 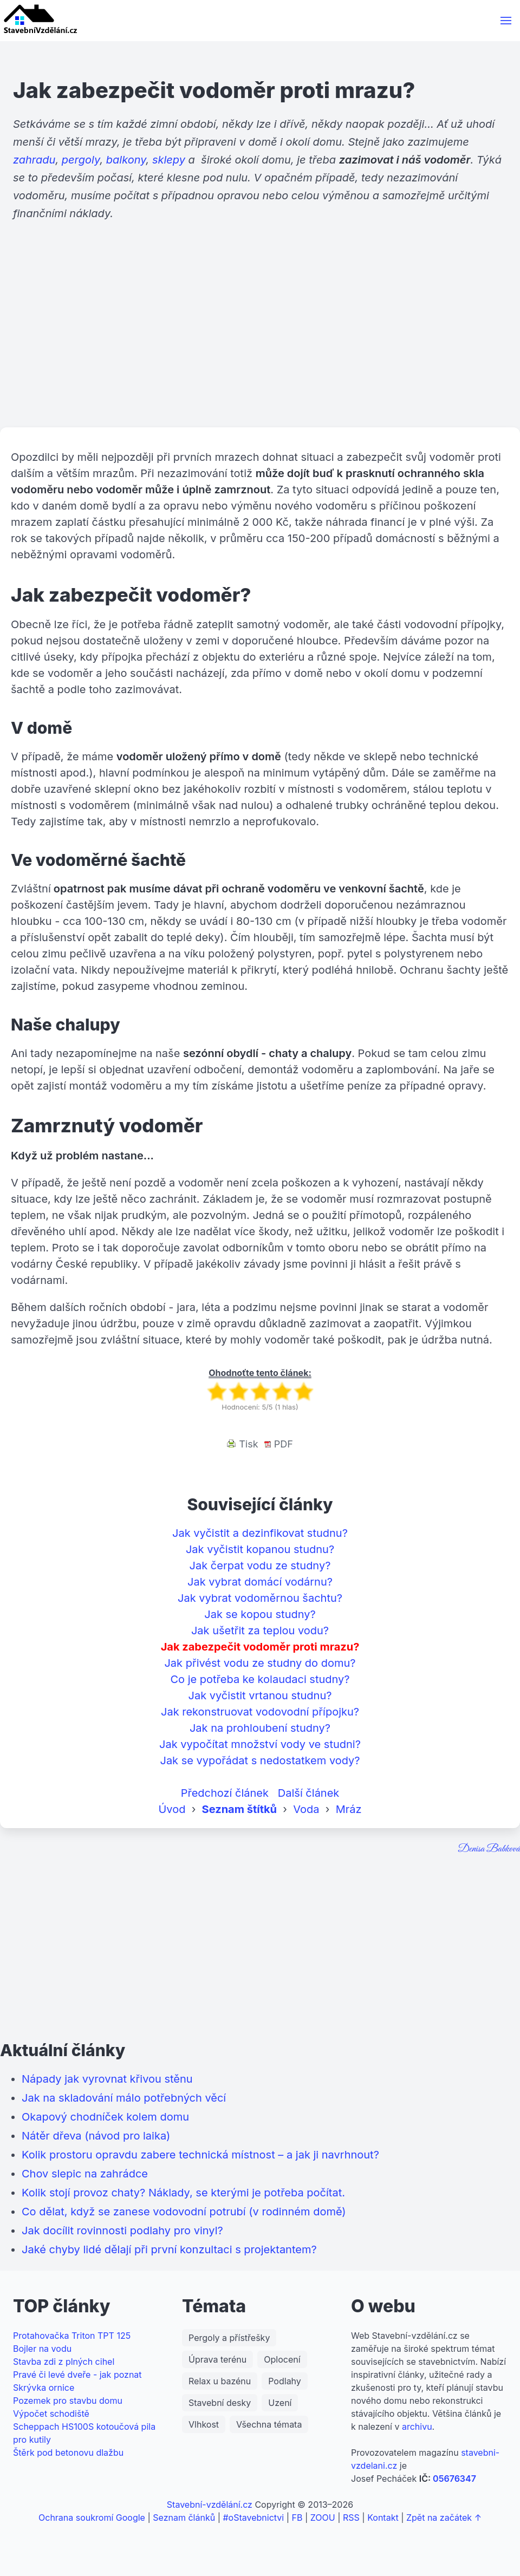 What do you see at coordinates (260, 1581) in the screenshot?
I see `Jak vybrat domácí vodárnu?` at bounding box center [260, 1581].